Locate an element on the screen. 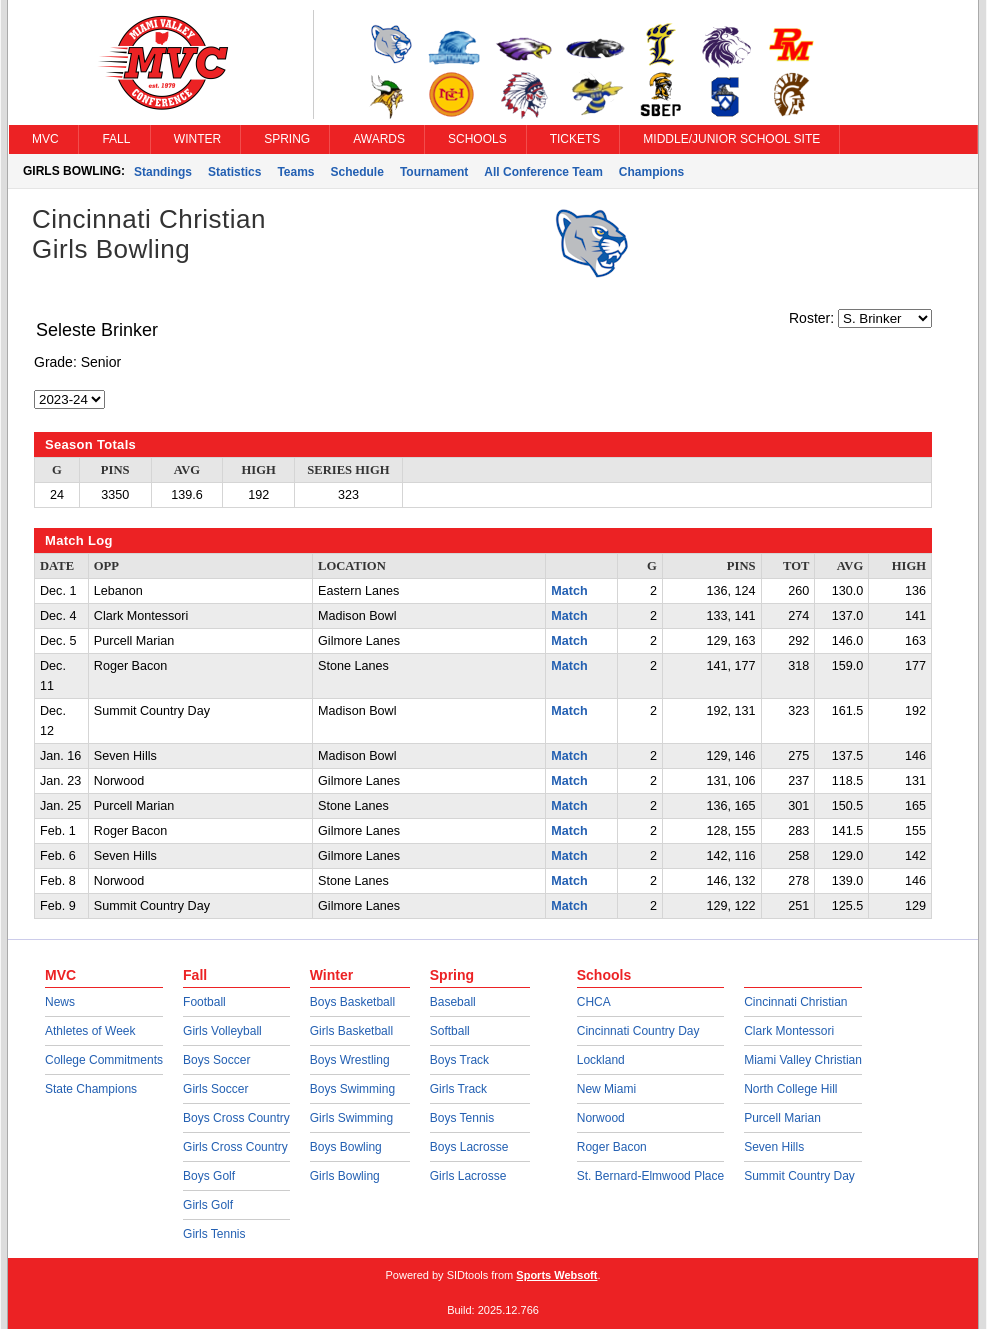  Miami Valley Christian is located at coordinates (803, 1060).